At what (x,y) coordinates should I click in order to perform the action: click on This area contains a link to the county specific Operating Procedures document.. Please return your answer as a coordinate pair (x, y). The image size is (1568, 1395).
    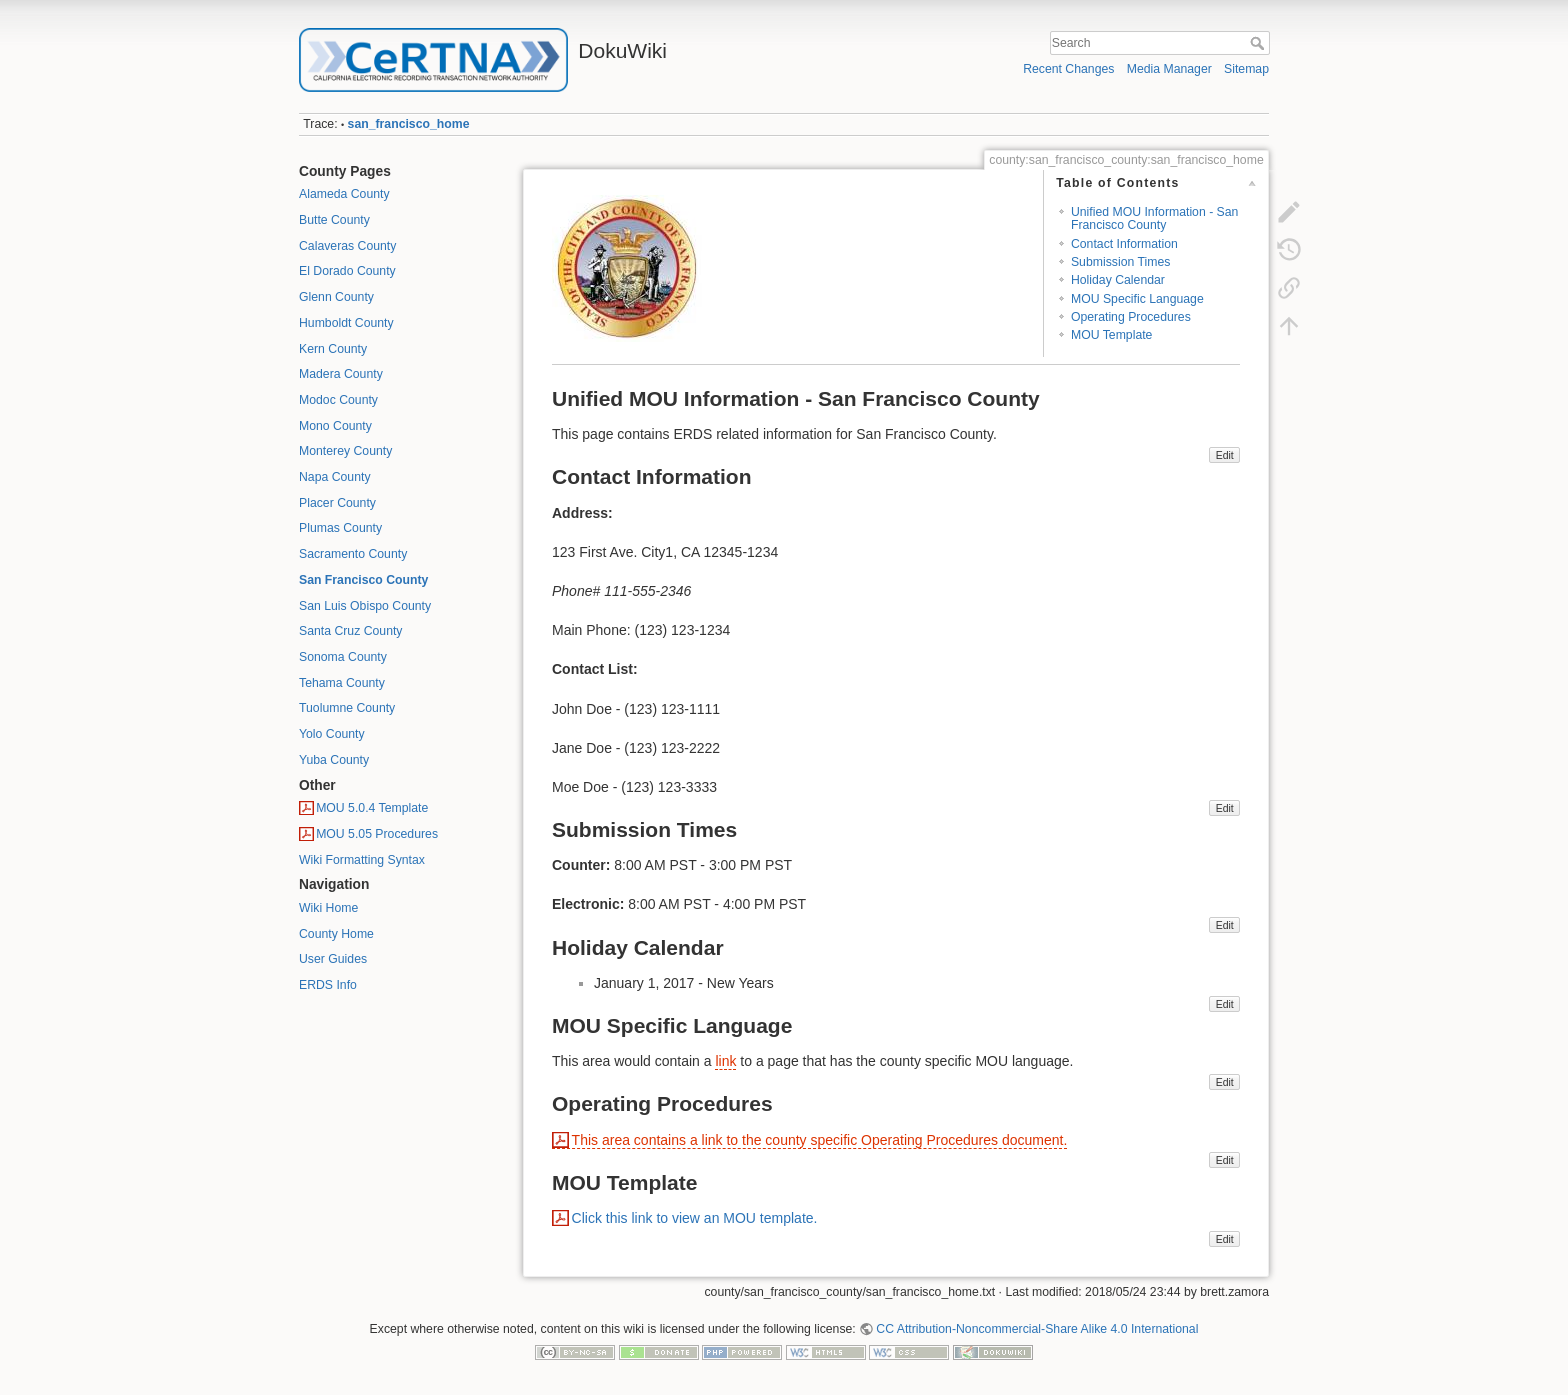
    Looking at the image, I should click on (820, 1140).